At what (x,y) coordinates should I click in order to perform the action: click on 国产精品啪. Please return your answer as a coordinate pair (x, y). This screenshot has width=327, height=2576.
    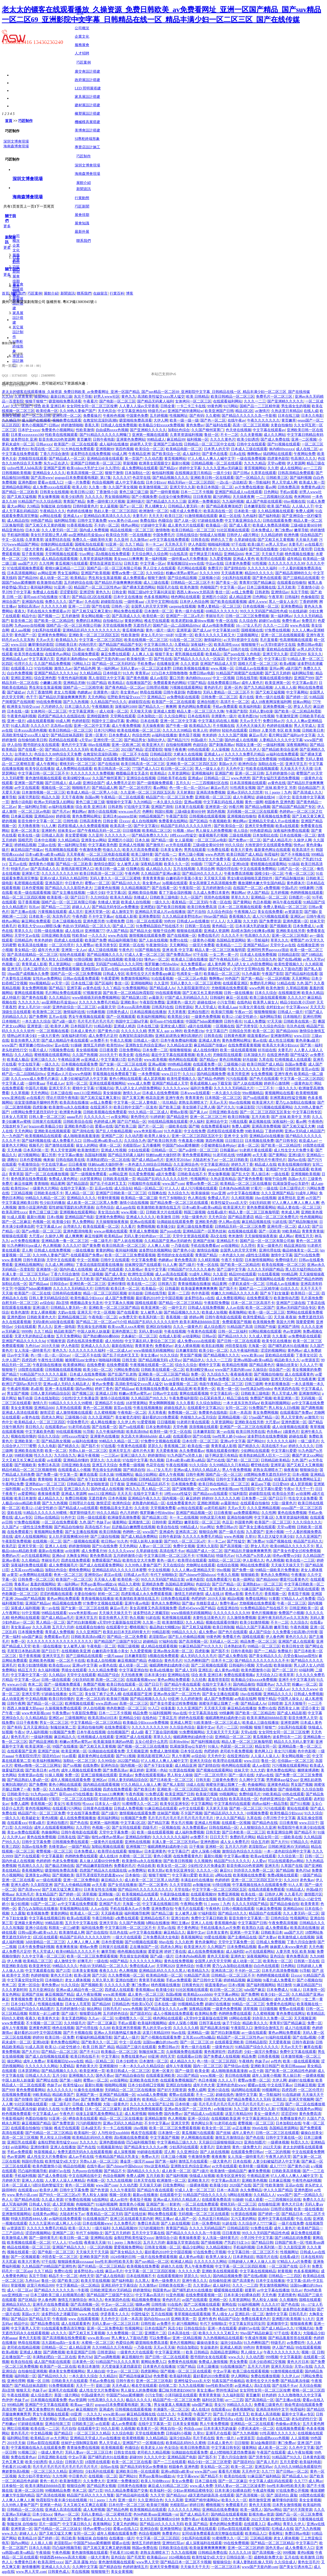
    Looking at the image, I should click on (285, 1870).